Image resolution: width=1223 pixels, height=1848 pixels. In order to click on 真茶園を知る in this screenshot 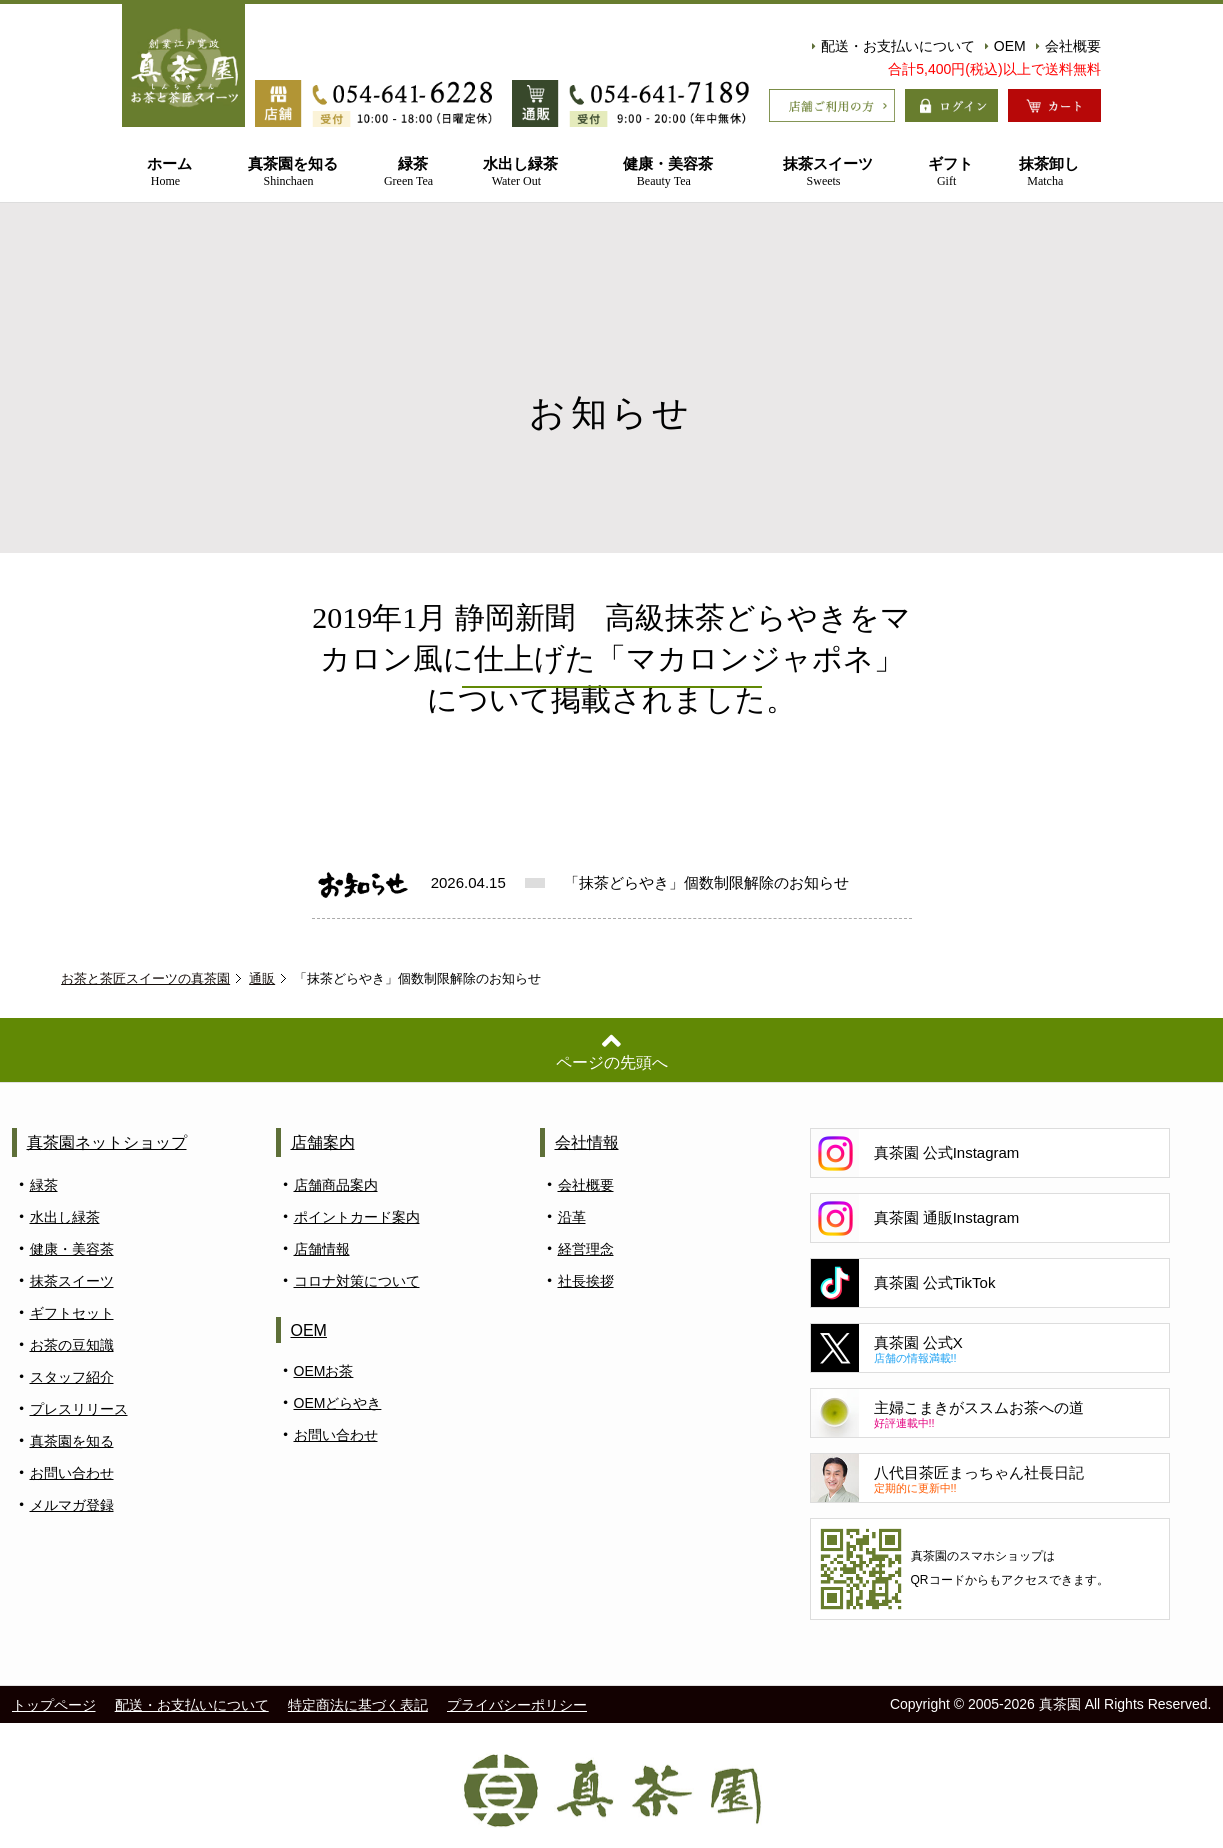, I will do `click(289, 172)`.